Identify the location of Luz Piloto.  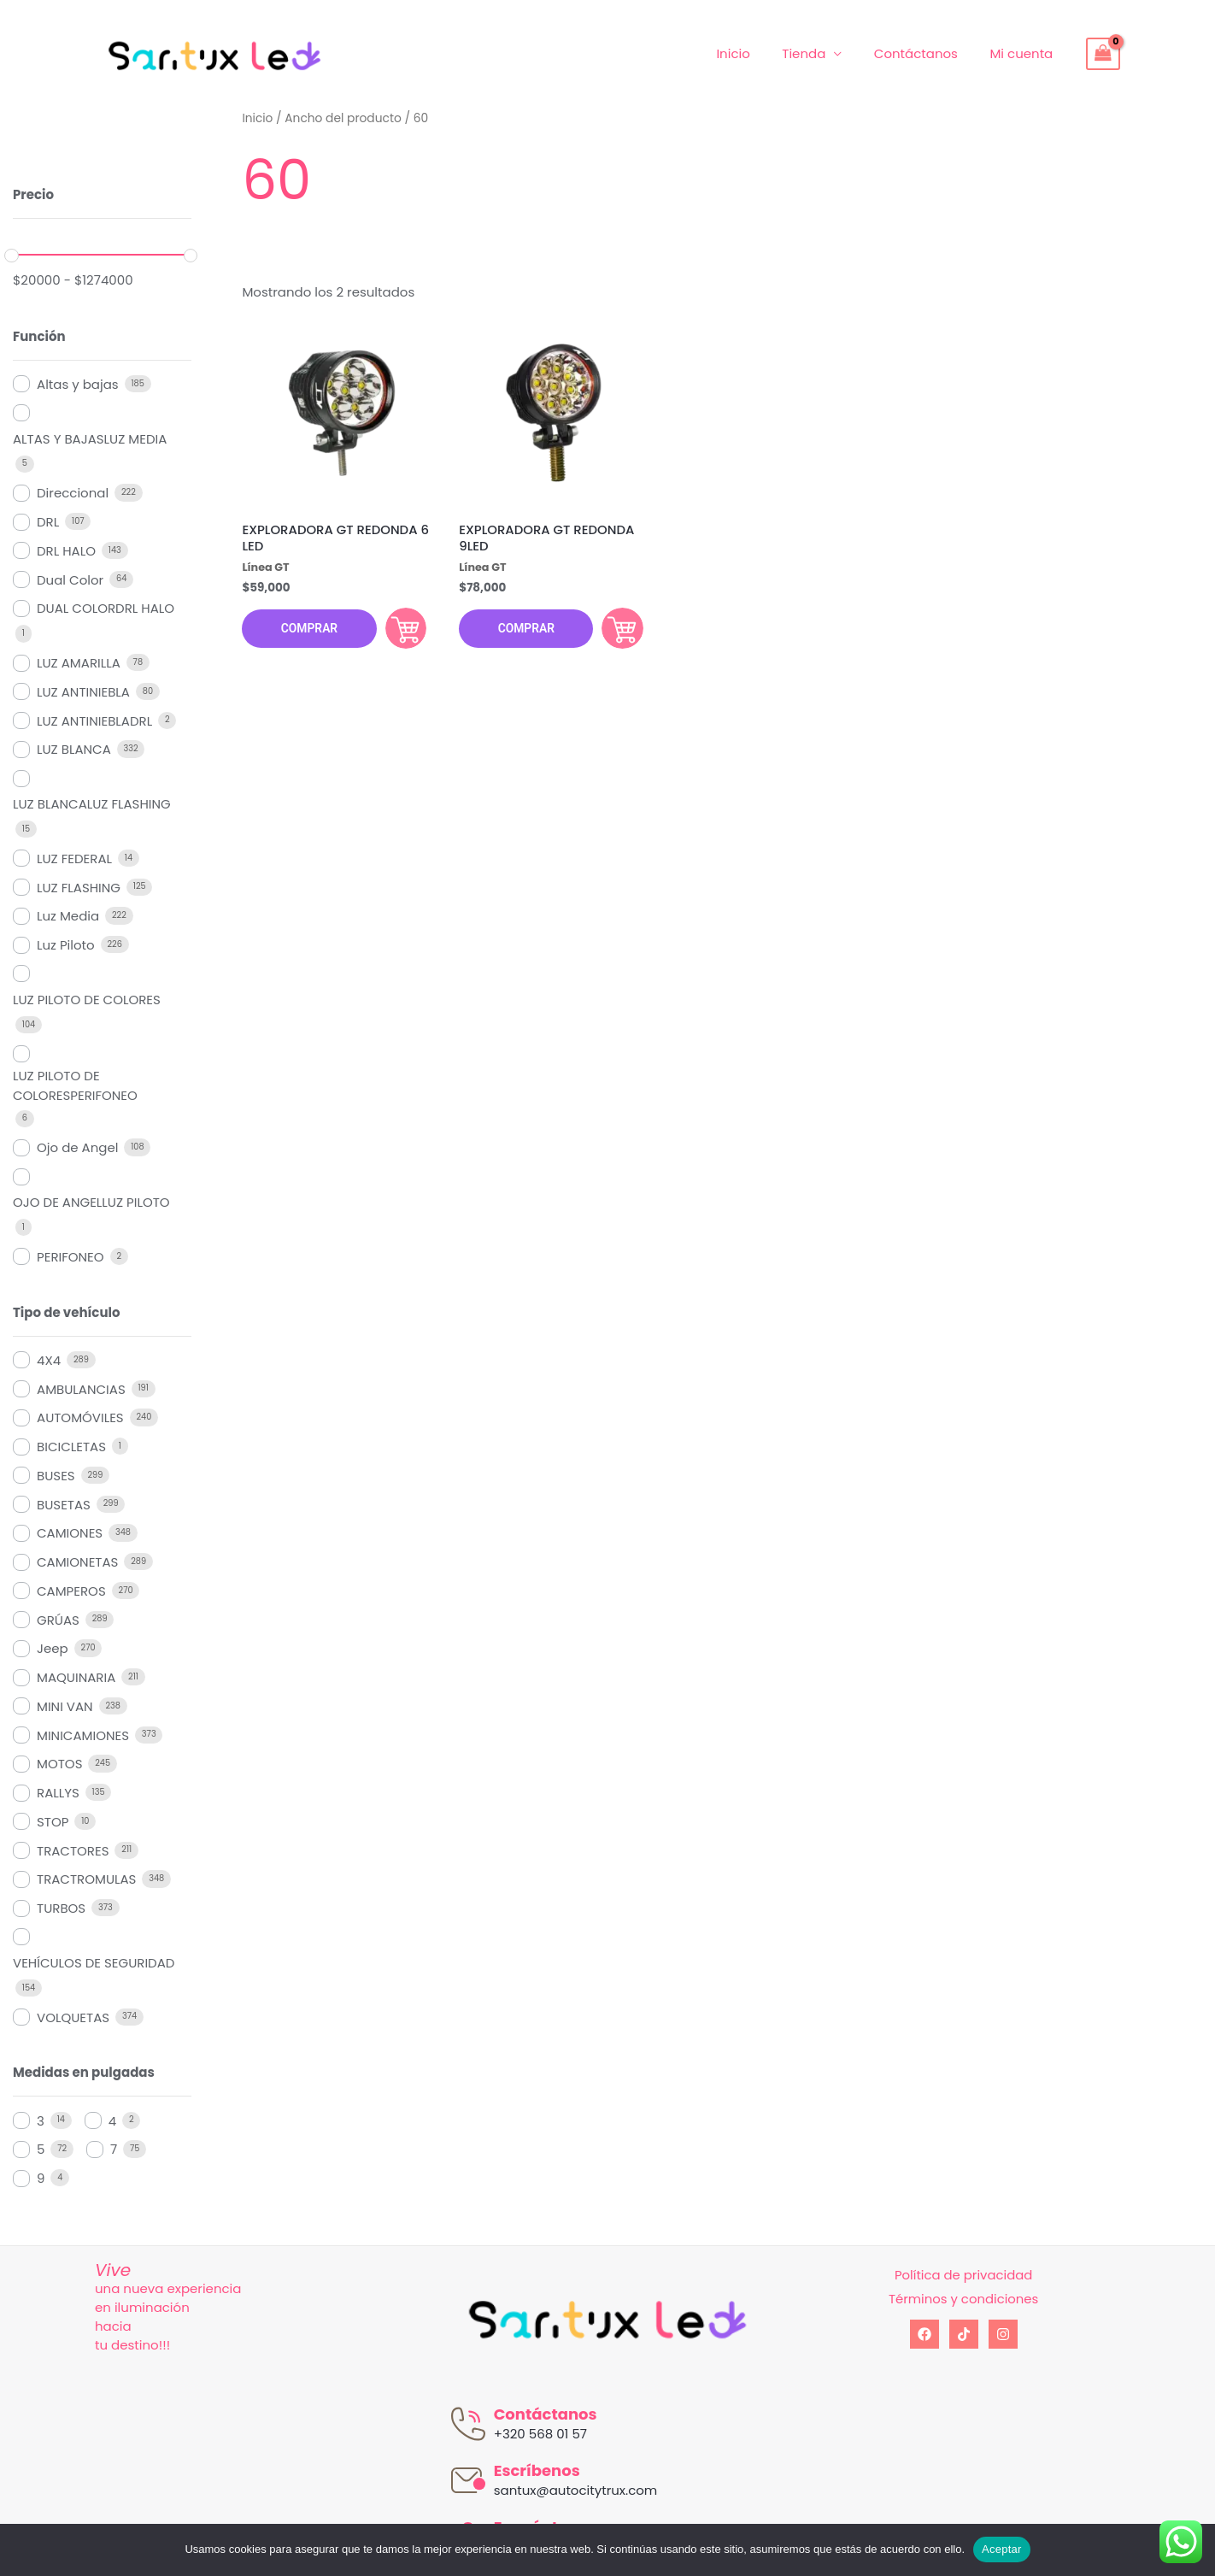
(66, 945).